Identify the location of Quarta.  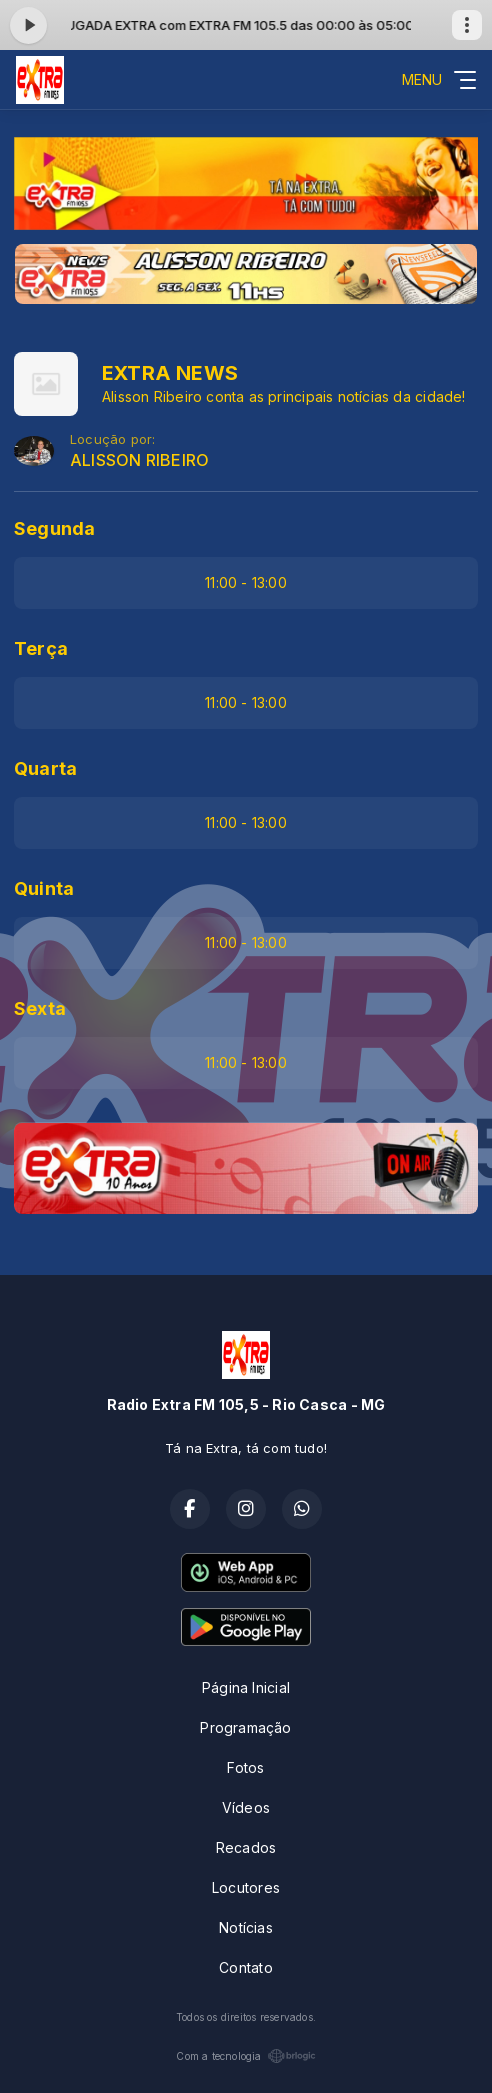
(45, 768).